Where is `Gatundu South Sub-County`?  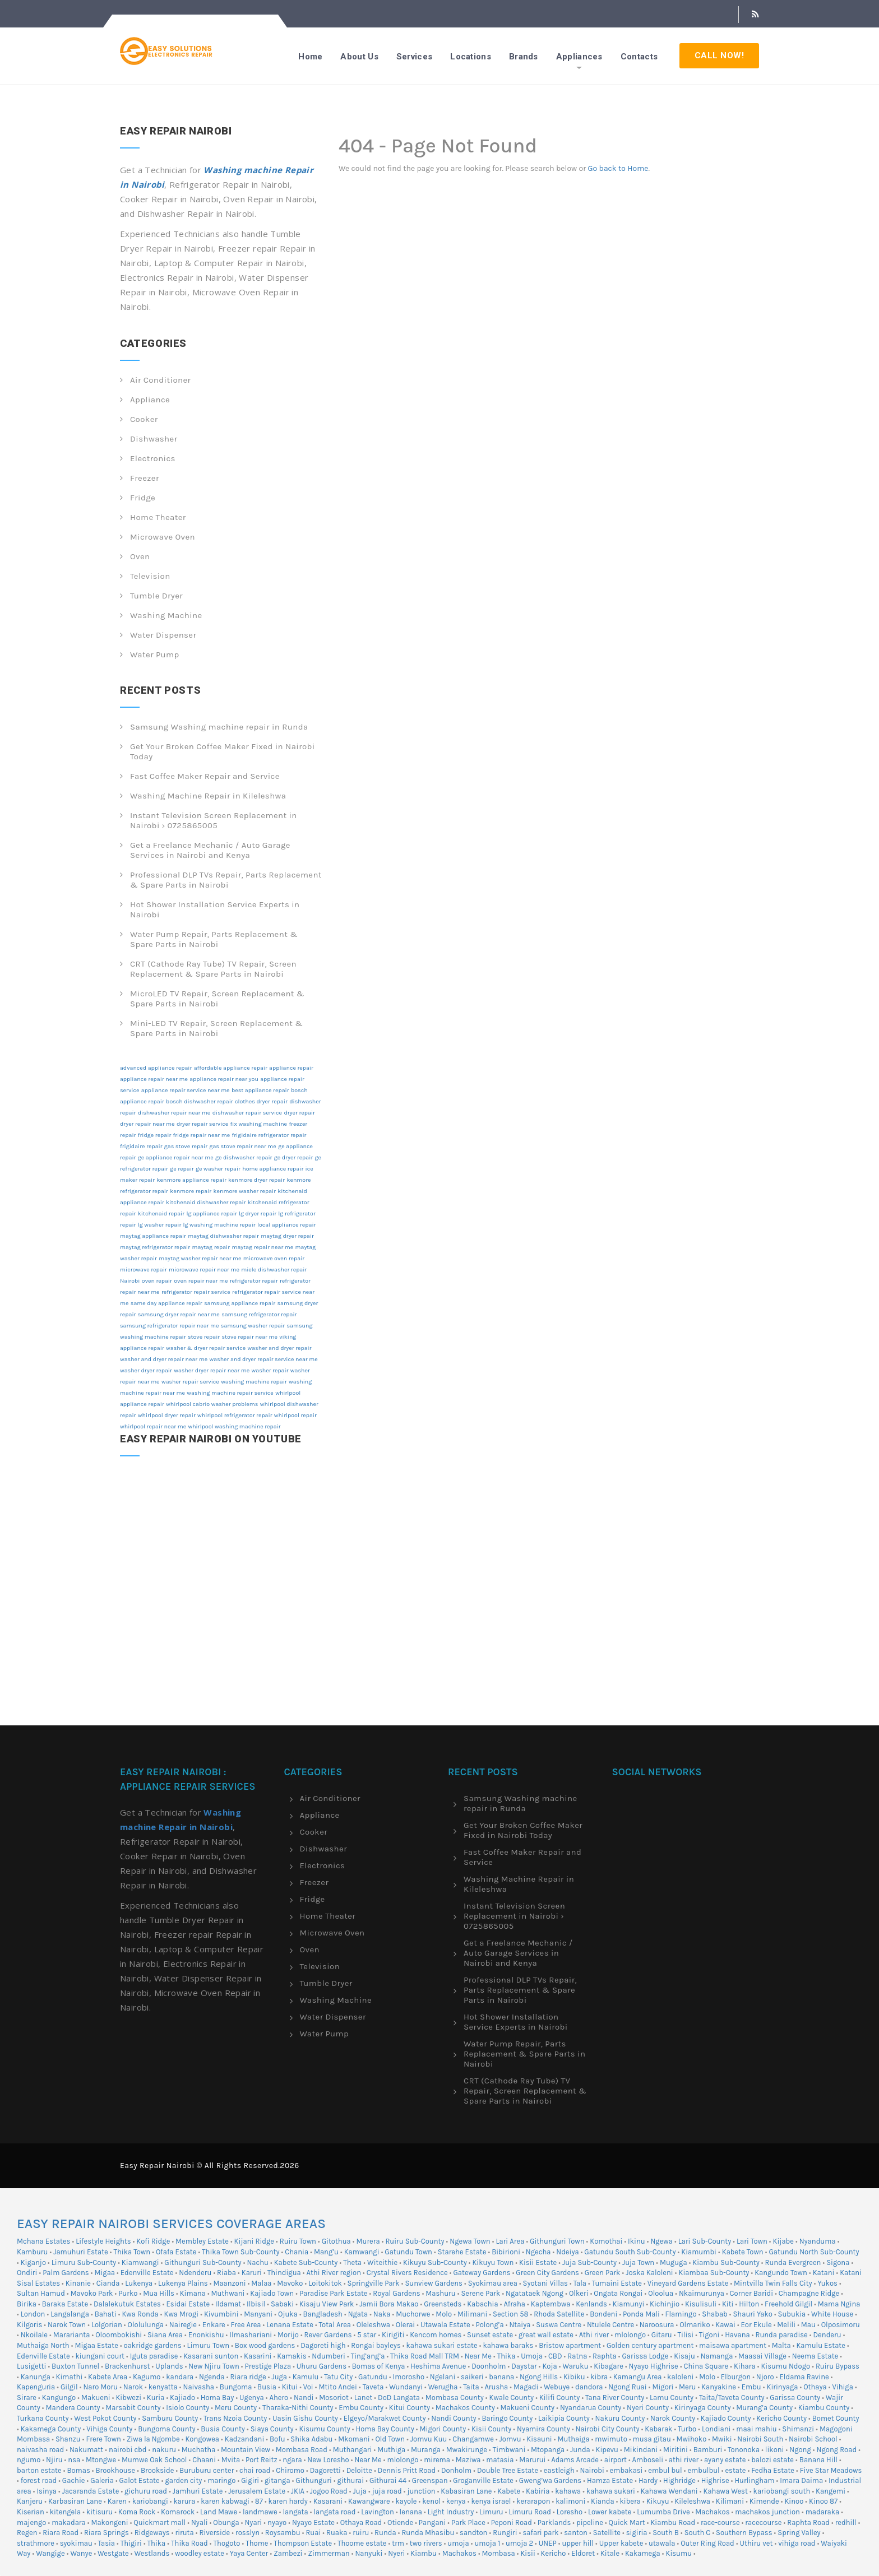 Gatundu South Sub-County is located at coordinates (630, 2252).